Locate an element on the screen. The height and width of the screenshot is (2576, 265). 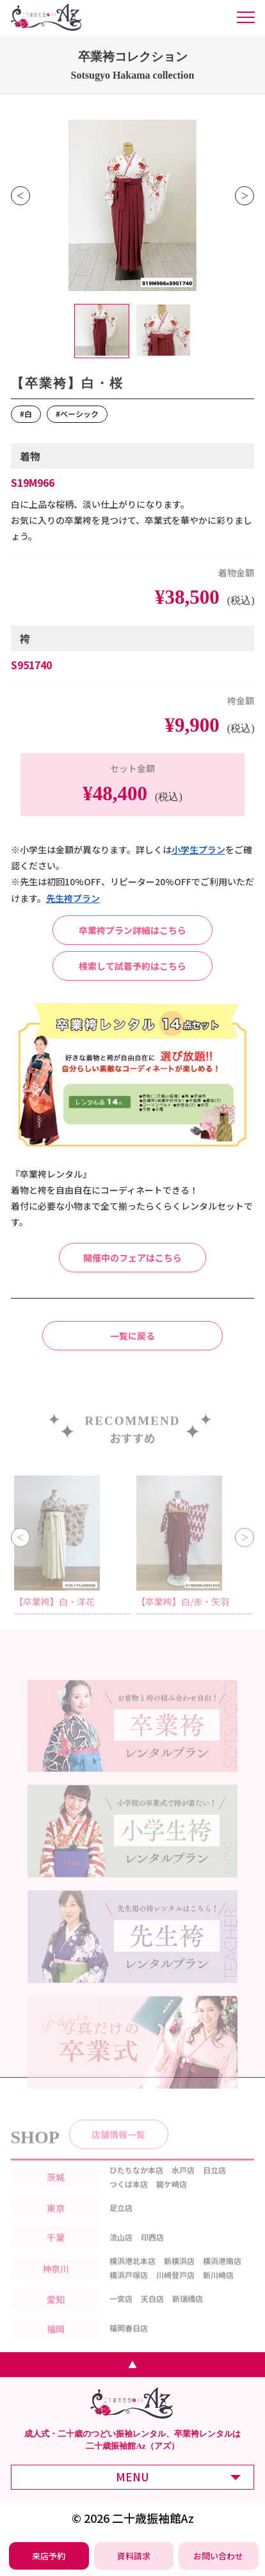
横浜港北本店 is located at coordinates (132, 2276).